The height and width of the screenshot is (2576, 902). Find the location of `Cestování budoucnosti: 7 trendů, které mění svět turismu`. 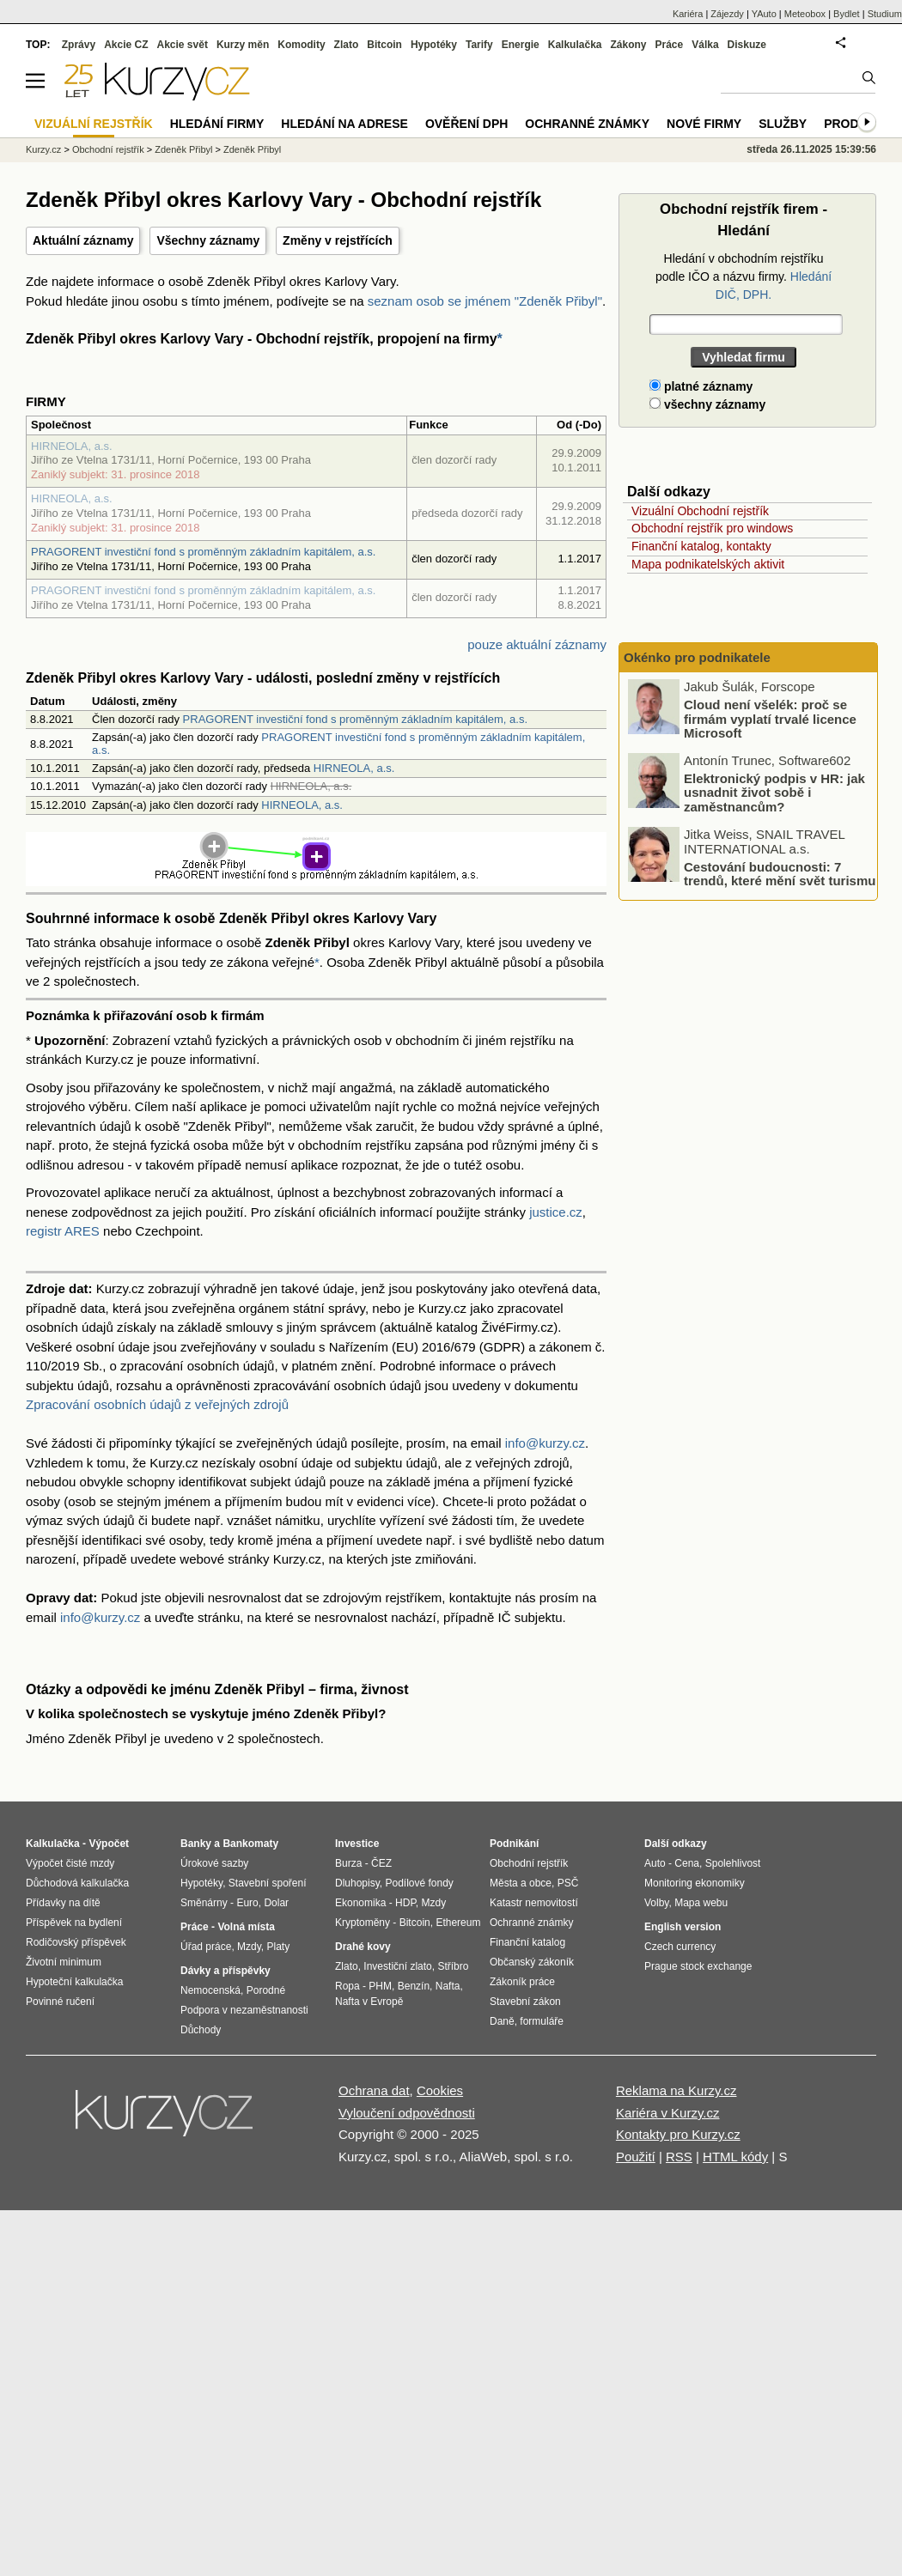

Cestování budoucnosti: 7 trendů, které mění svět turismu is located at coordinates (779, 873).